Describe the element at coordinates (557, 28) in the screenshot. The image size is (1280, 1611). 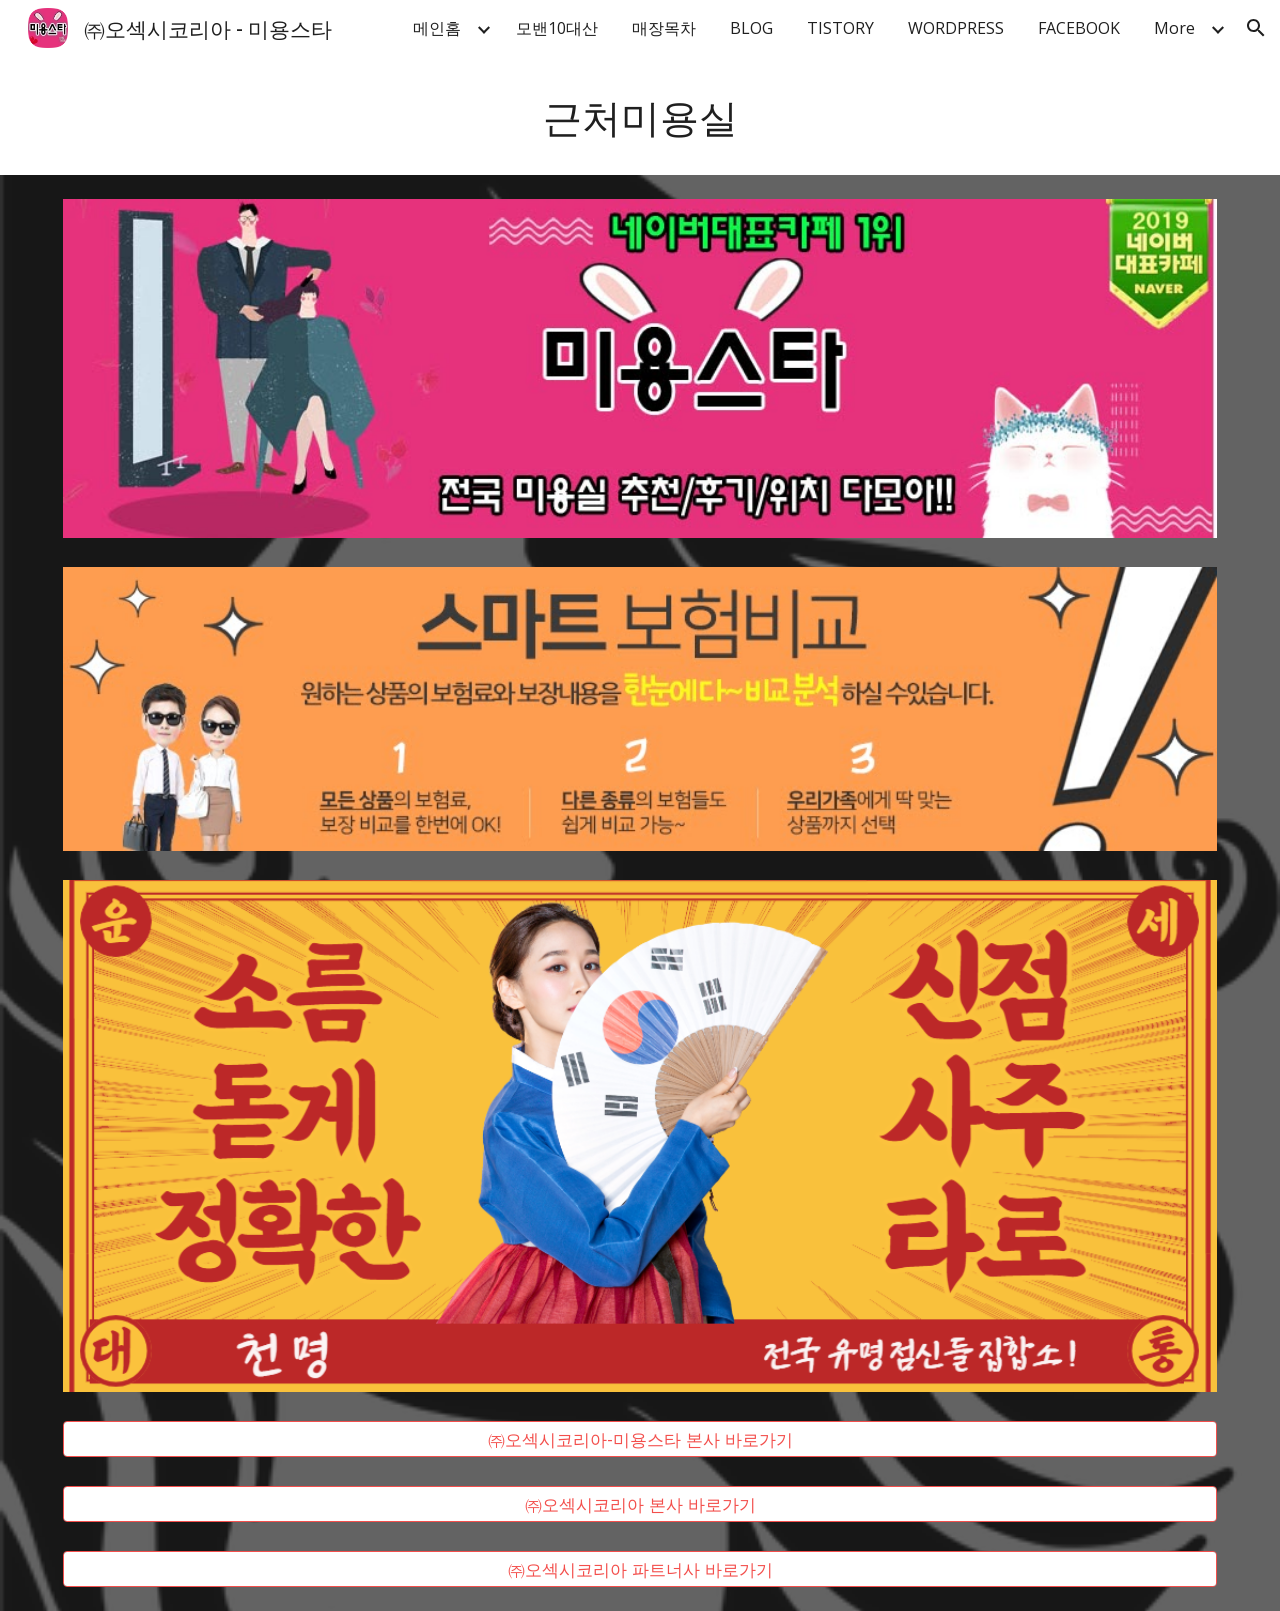
I see `모밴10대산 [link]` at that location.